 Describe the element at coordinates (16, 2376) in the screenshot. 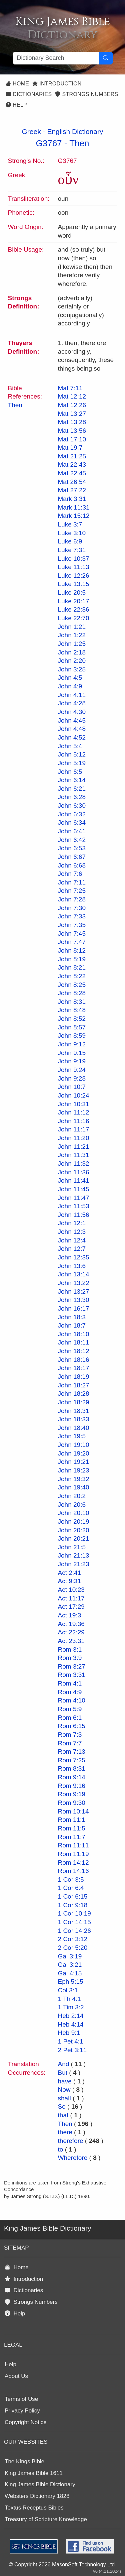

I see `About Us` at that location.